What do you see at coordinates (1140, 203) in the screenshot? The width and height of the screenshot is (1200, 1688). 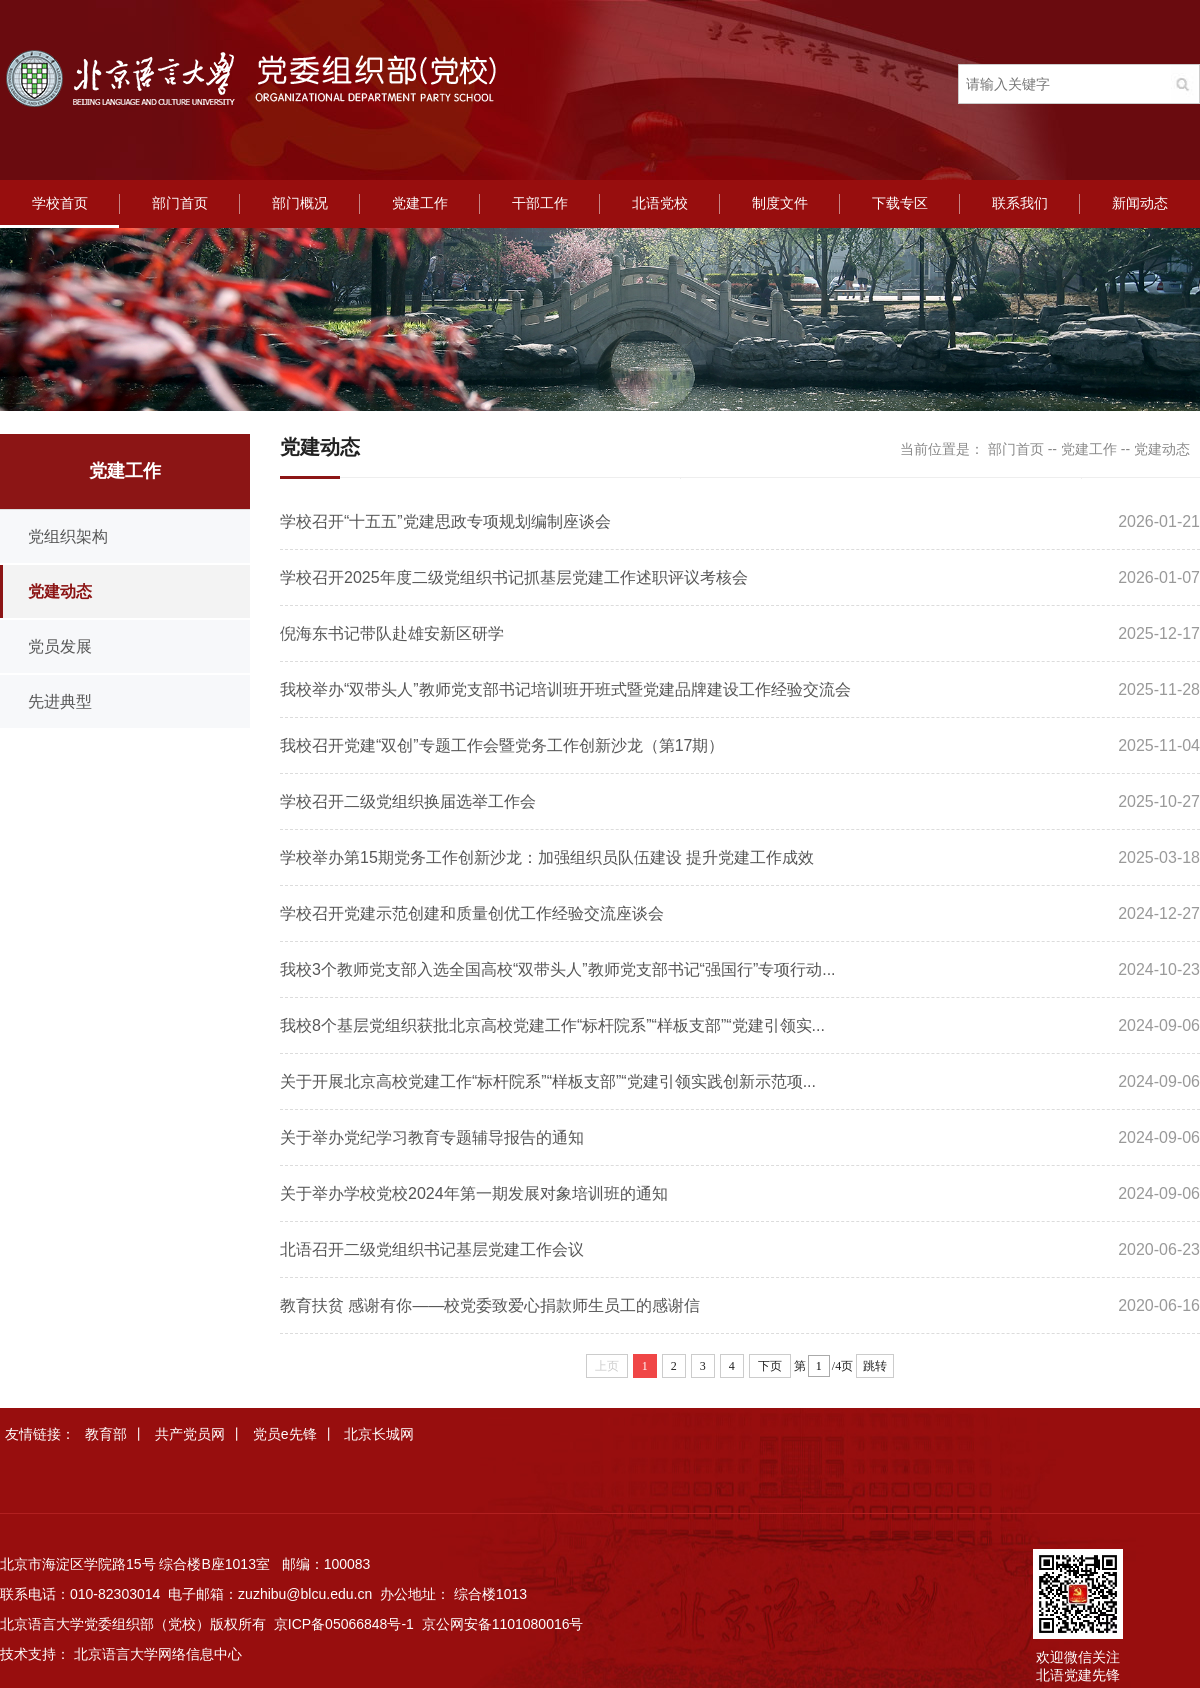 I see `新闻动态` at bounding box center [1140, 203].